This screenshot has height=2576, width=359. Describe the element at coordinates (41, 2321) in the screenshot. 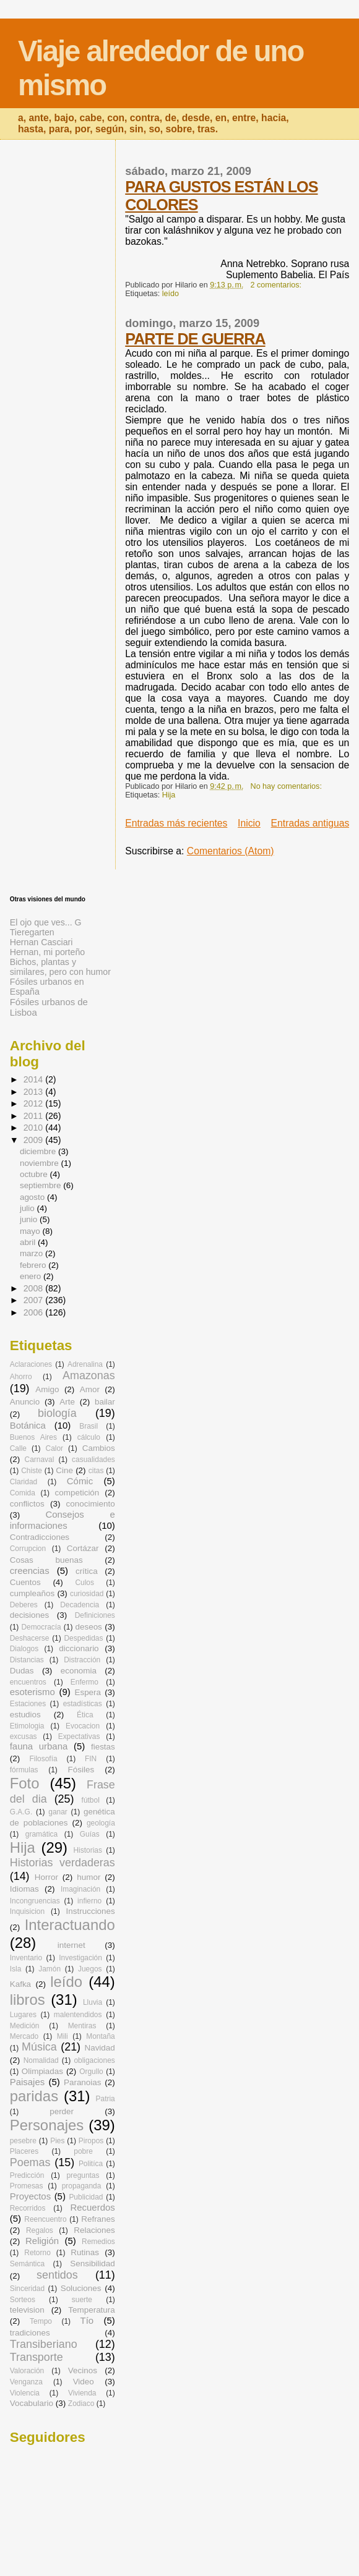

I see `Tempo` at that location.